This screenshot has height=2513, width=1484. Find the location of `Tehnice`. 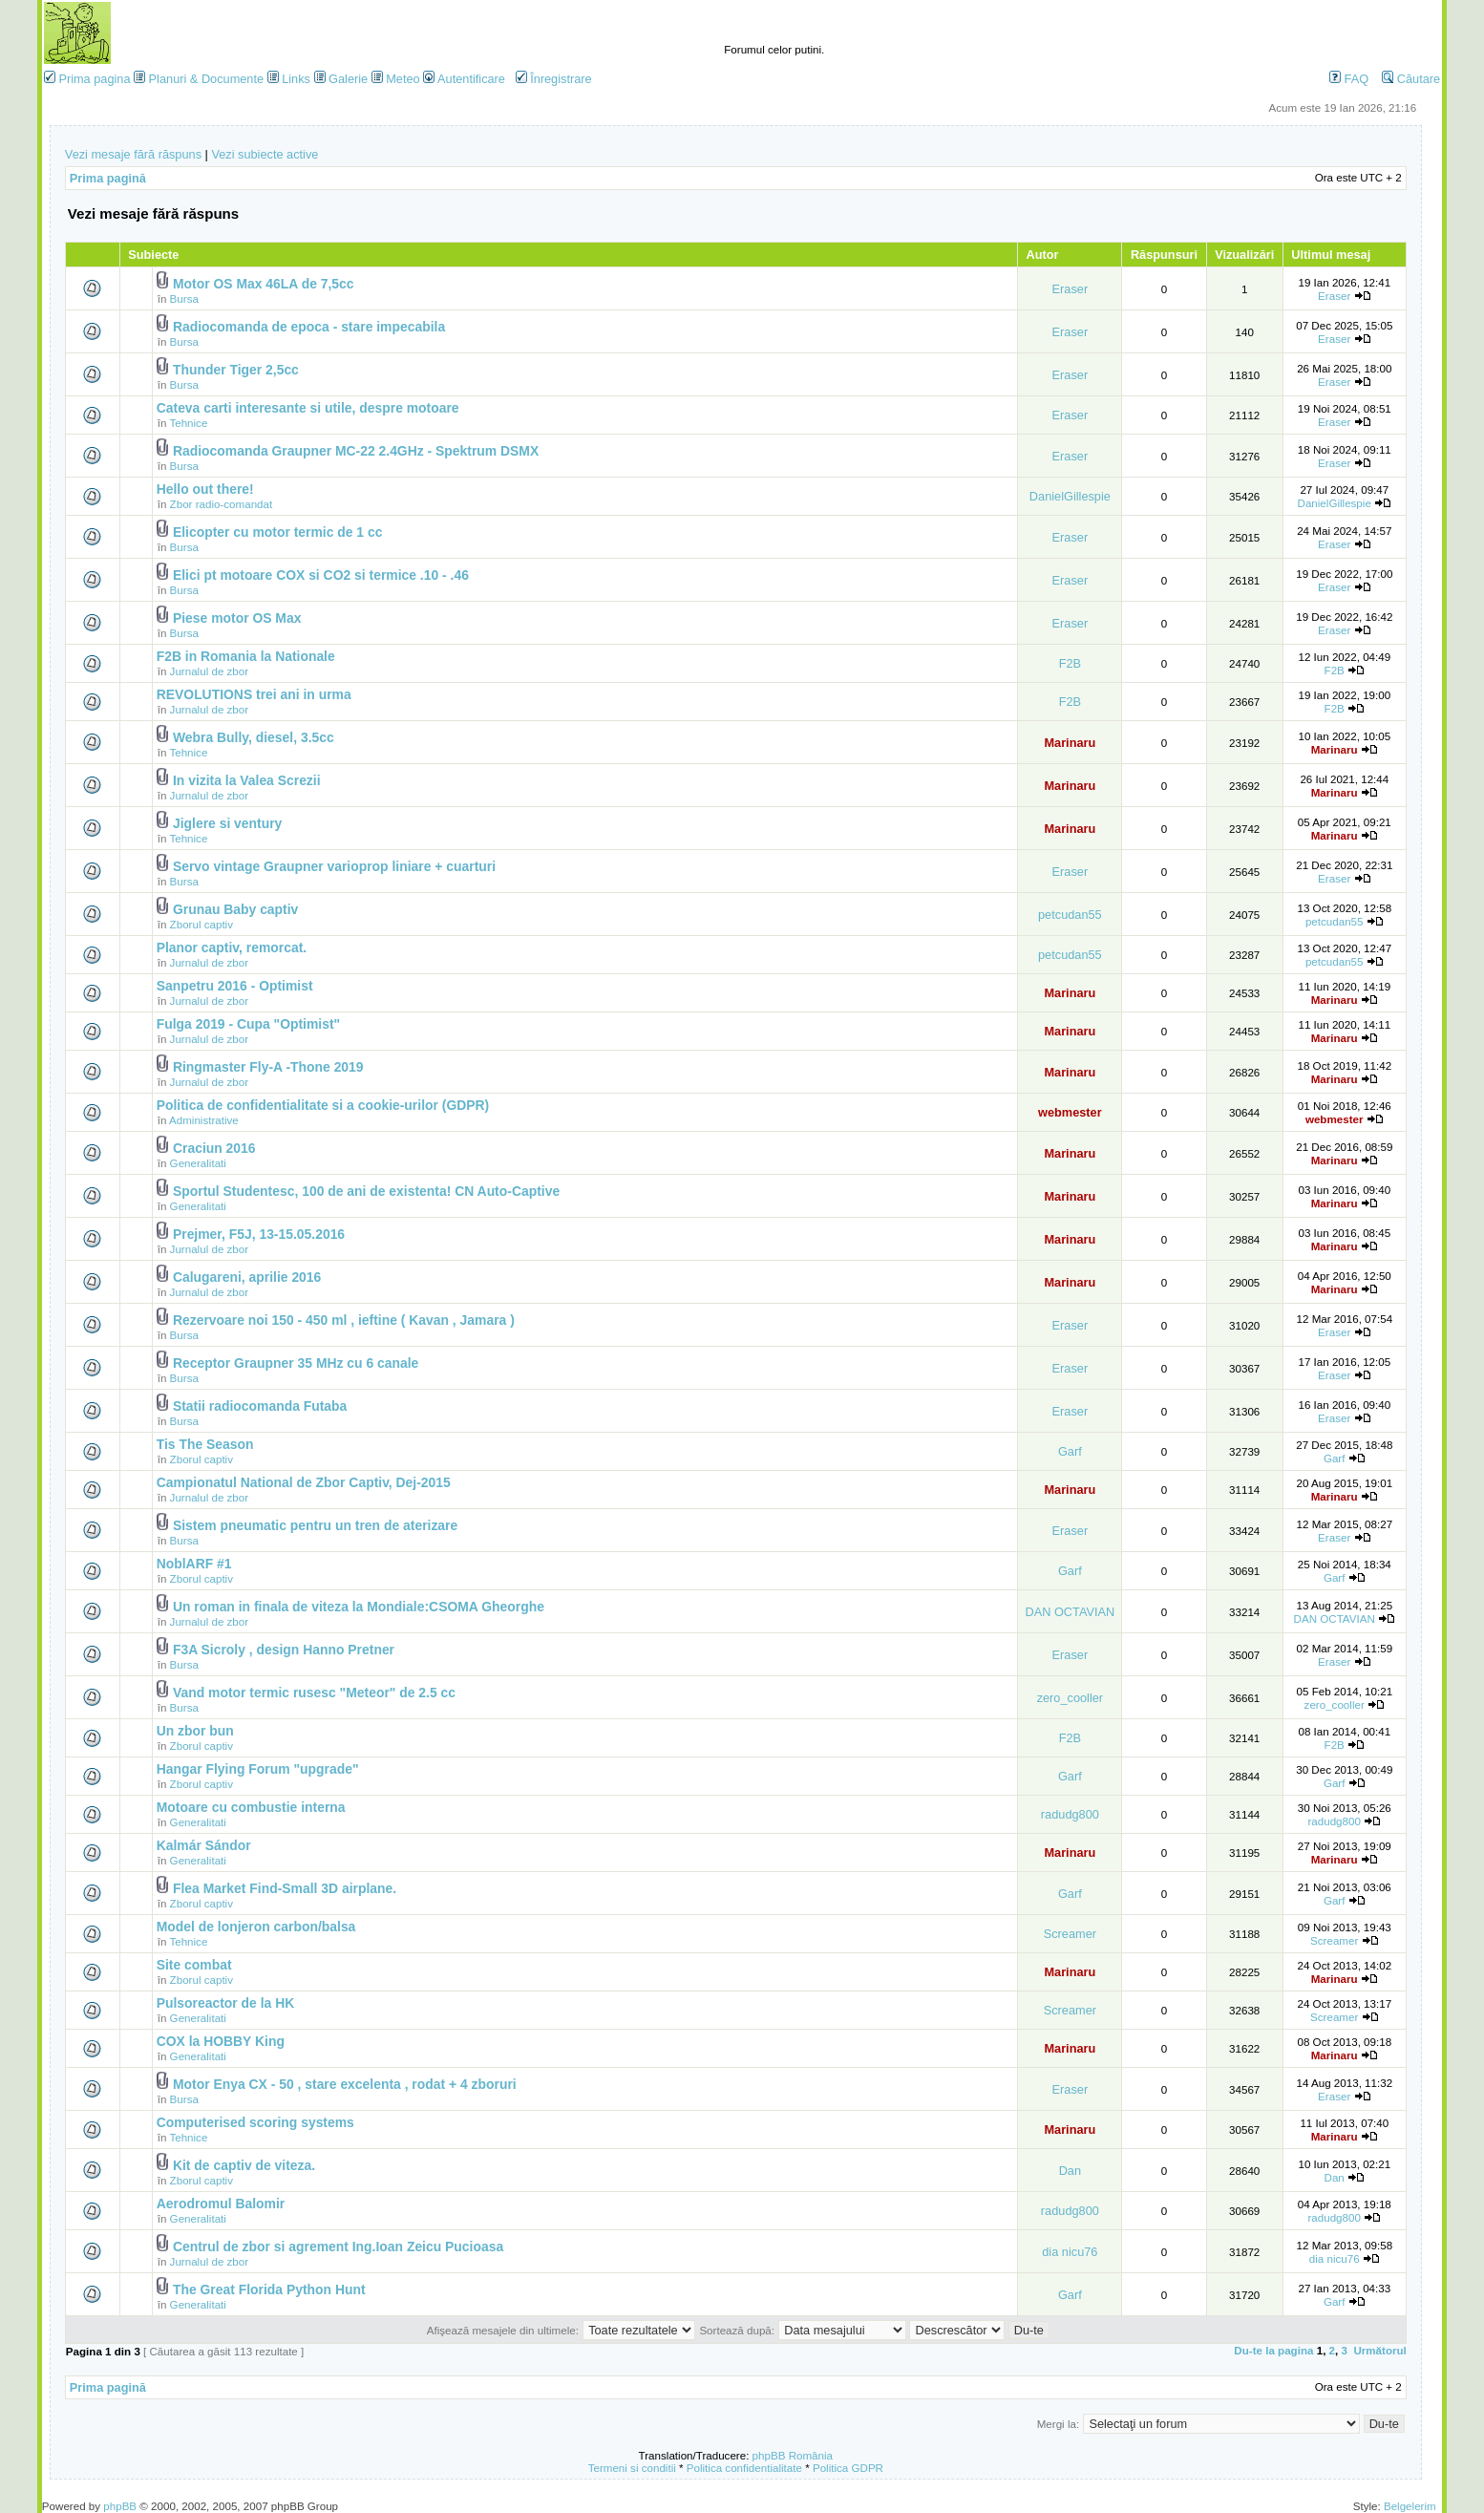

Tehnice is located at coordinates (188, 422).